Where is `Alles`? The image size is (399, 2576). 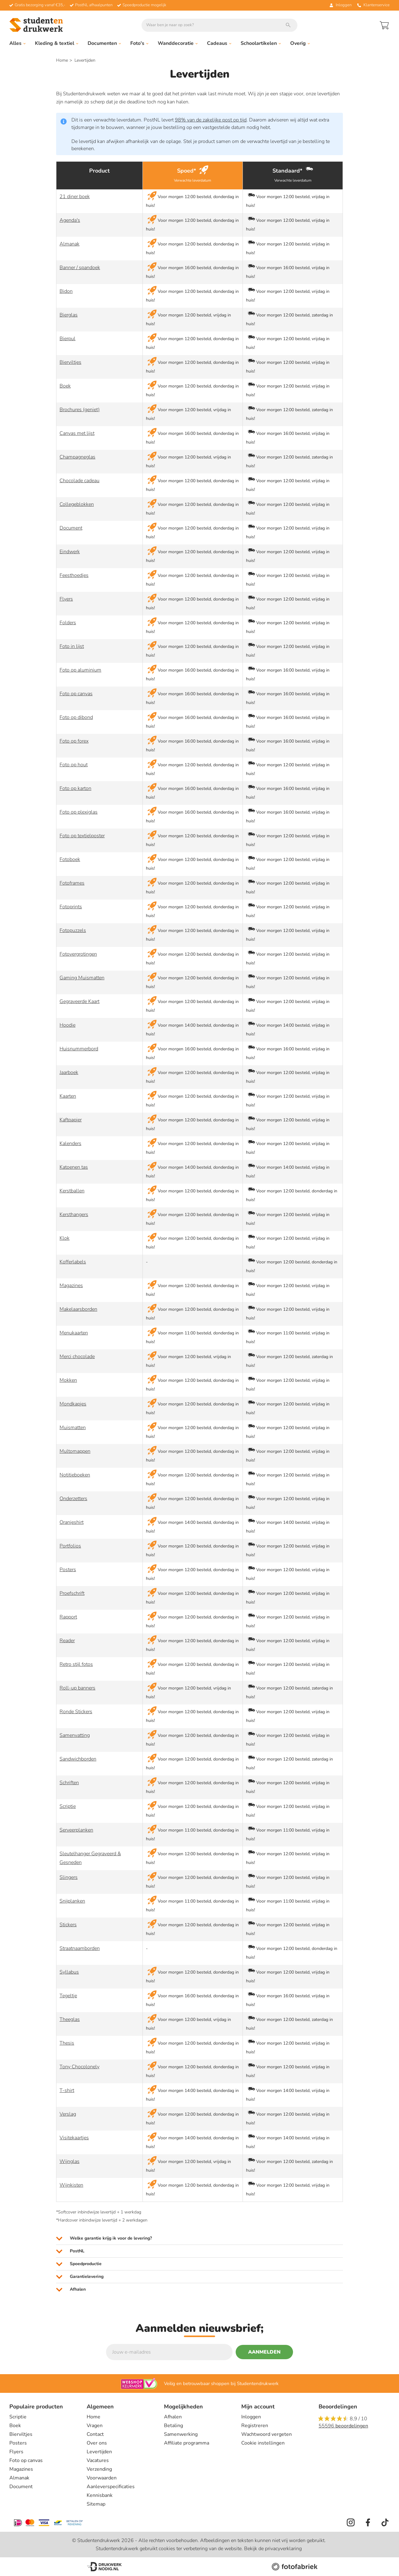
Alles is located at coordinates (17, 43).